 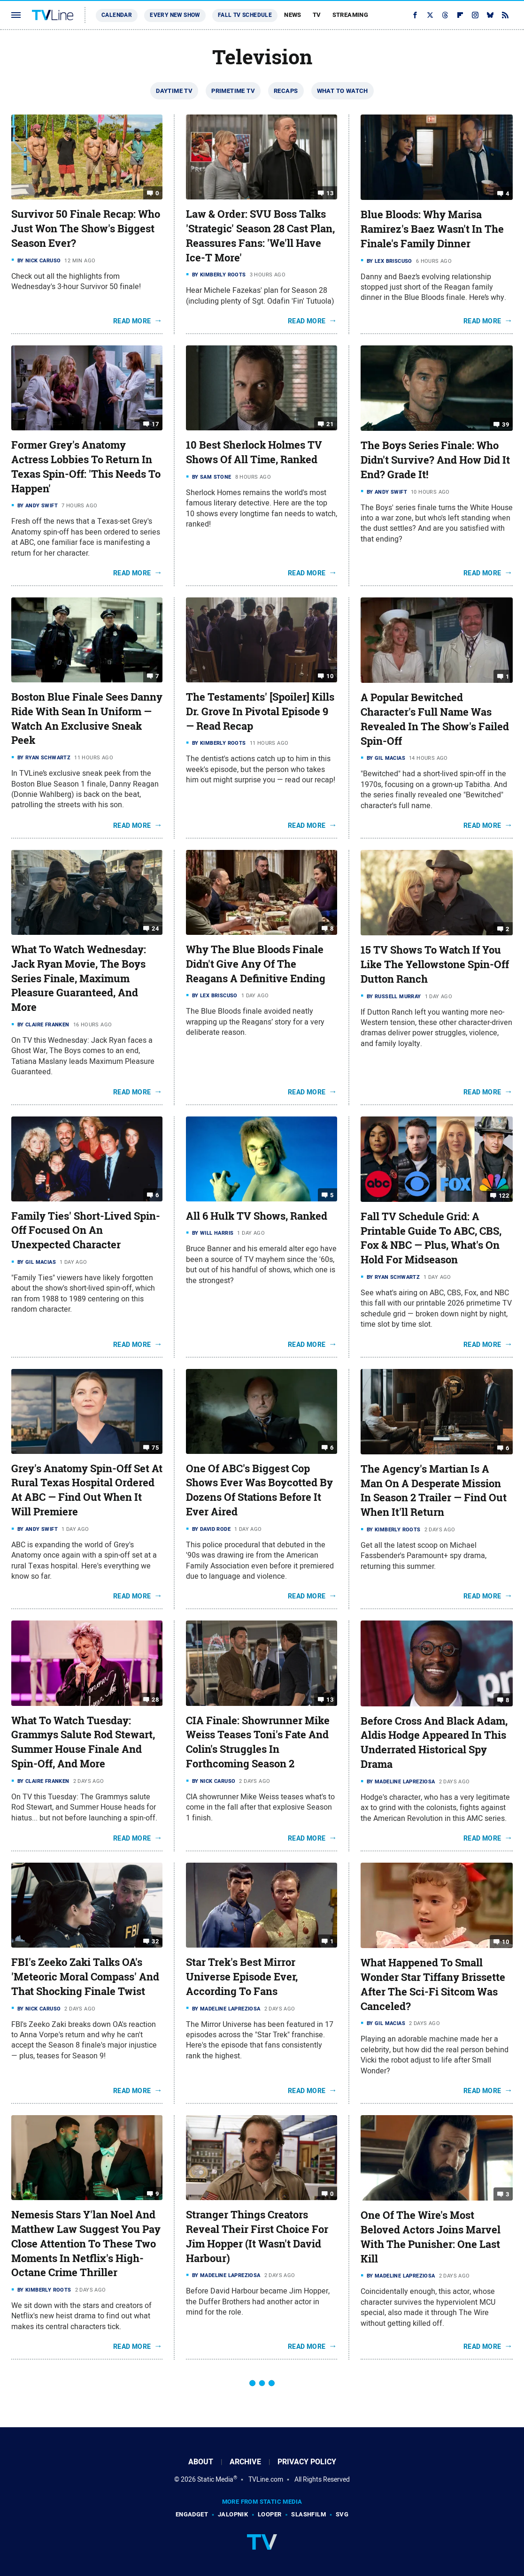 What do you see at coordinates (430, 15) in the screenshot?
I see `[Twitter]` at bounding box center [430, 15].